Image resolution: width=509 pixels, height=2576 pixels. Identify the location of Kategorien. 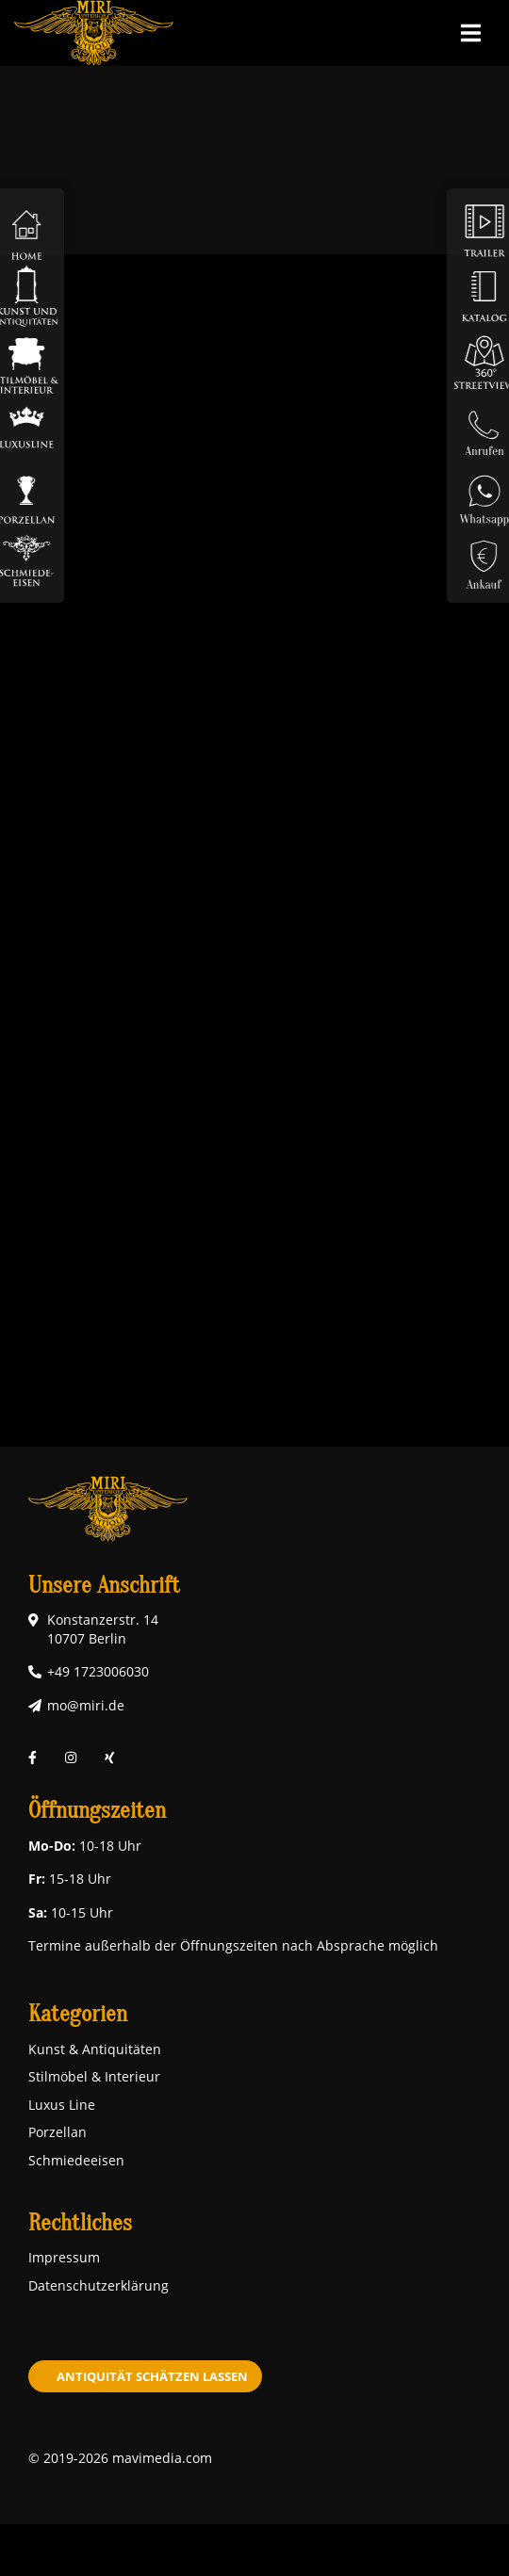
(77, 2014).